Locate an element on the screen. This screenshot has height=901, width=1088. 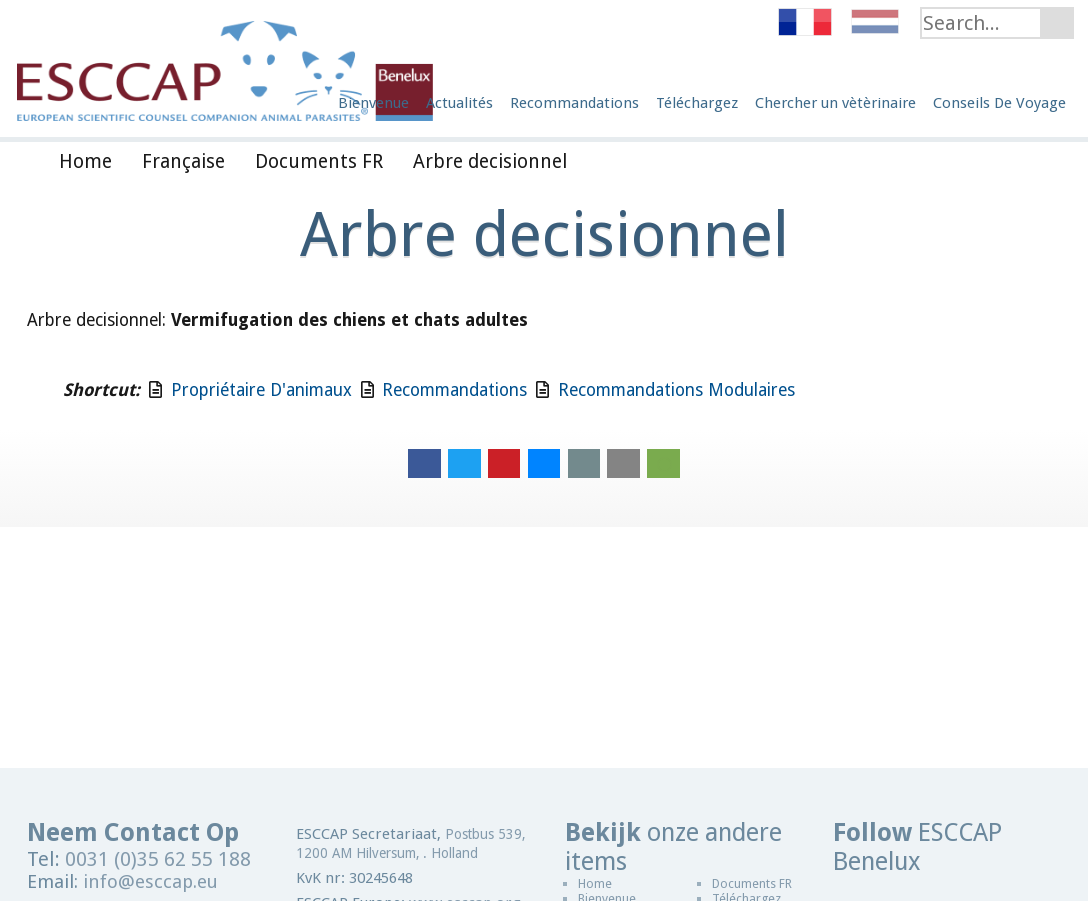
Home is located at coordinates (595, 883).